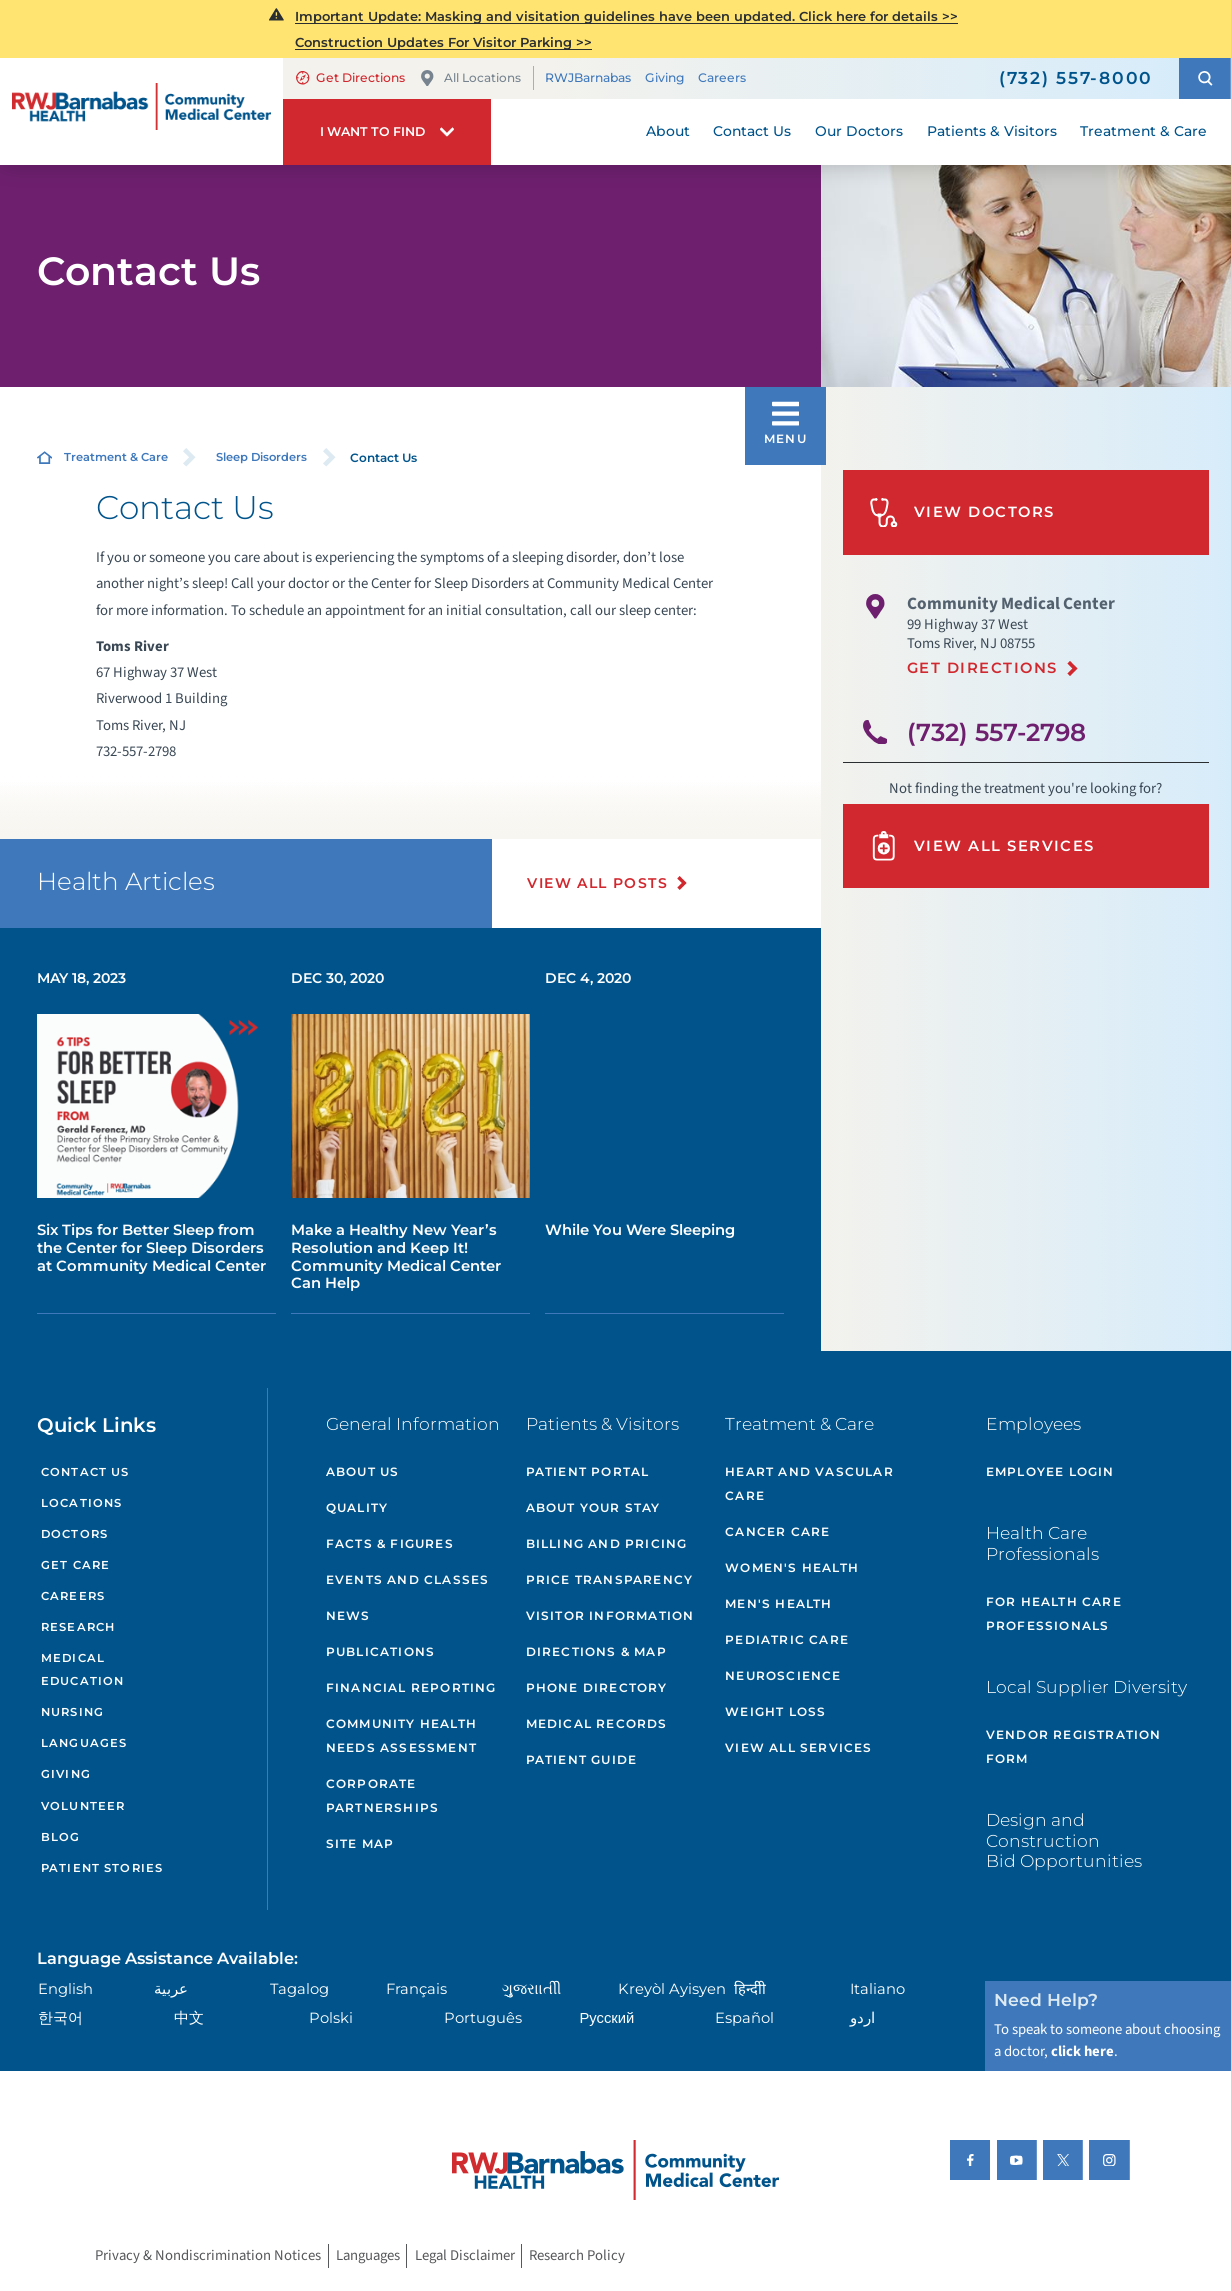 The height and width of the screenshot is (2291, 1231). Describe the element at coordinates (777, 1531) in the screenshot. I see `Cancer Care` at that location.